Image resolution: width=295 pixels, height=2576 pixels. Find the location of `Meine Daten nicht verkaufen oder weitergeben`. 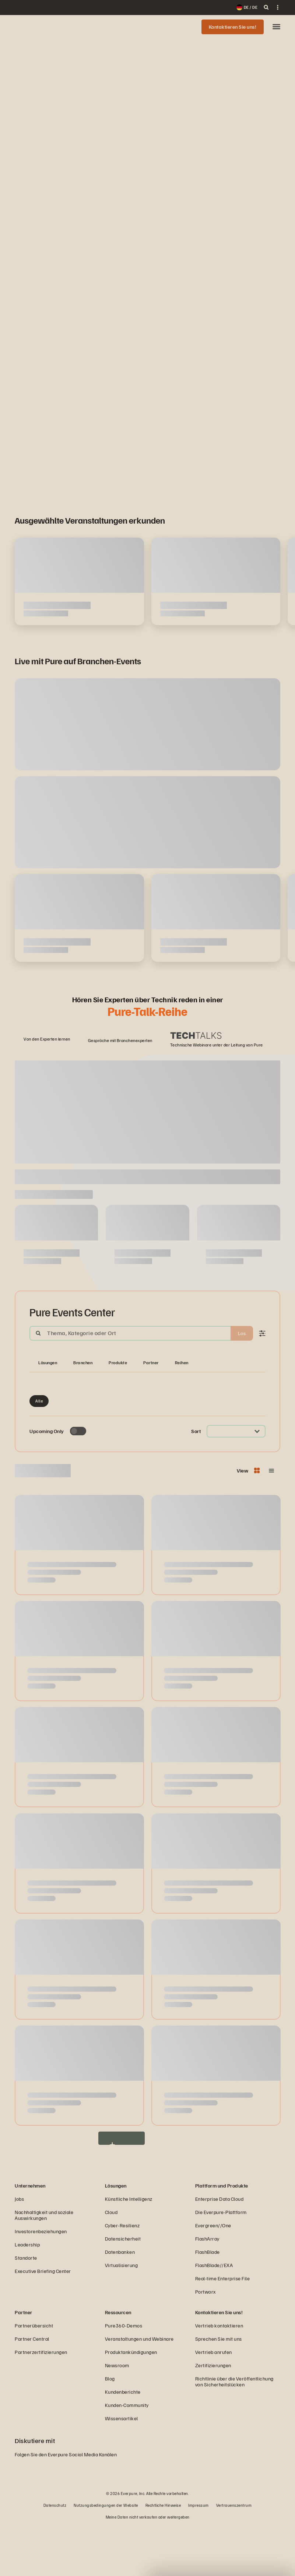

Meine Daten nicht verkaufen oder weitergeben is located at coordinates (148, 2567).